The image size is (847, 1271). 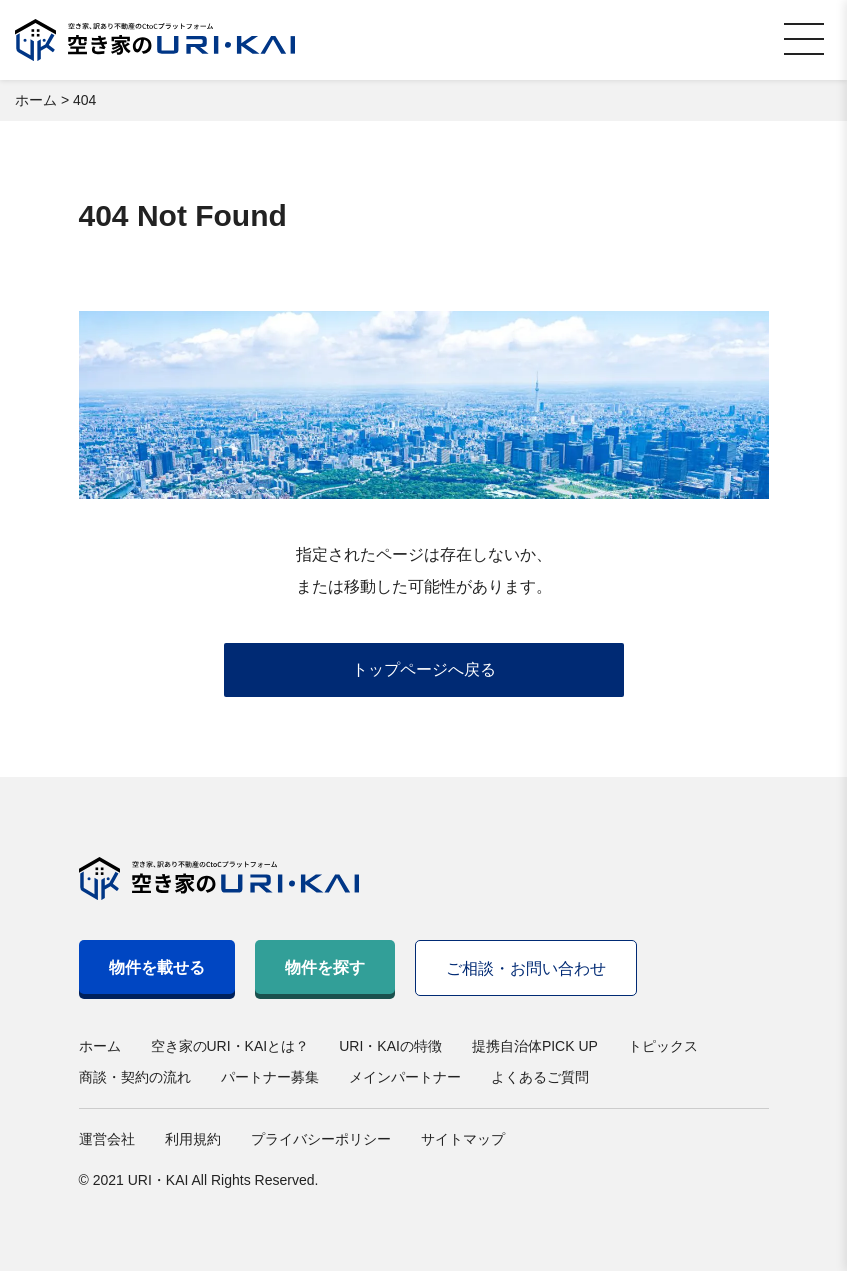 What do you see at coordinates (405, 1077) in the screenshot?
I see `メインパートナー` at bounding box center [405, 1077].